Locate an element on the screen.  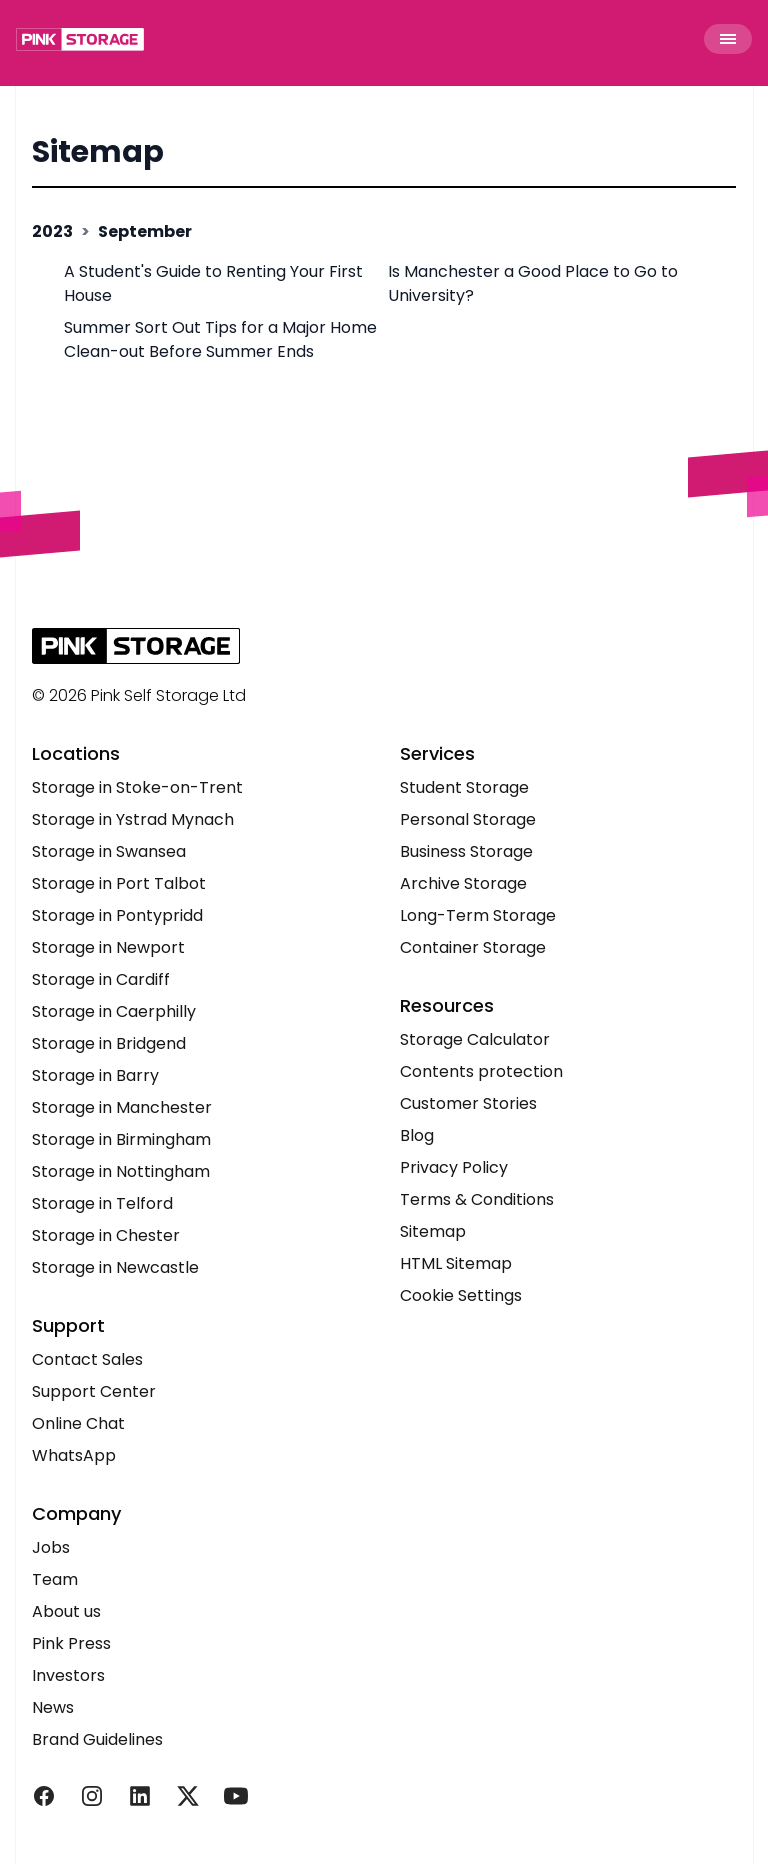
Storage in Nottingham is located at coordinates (121, 1171).